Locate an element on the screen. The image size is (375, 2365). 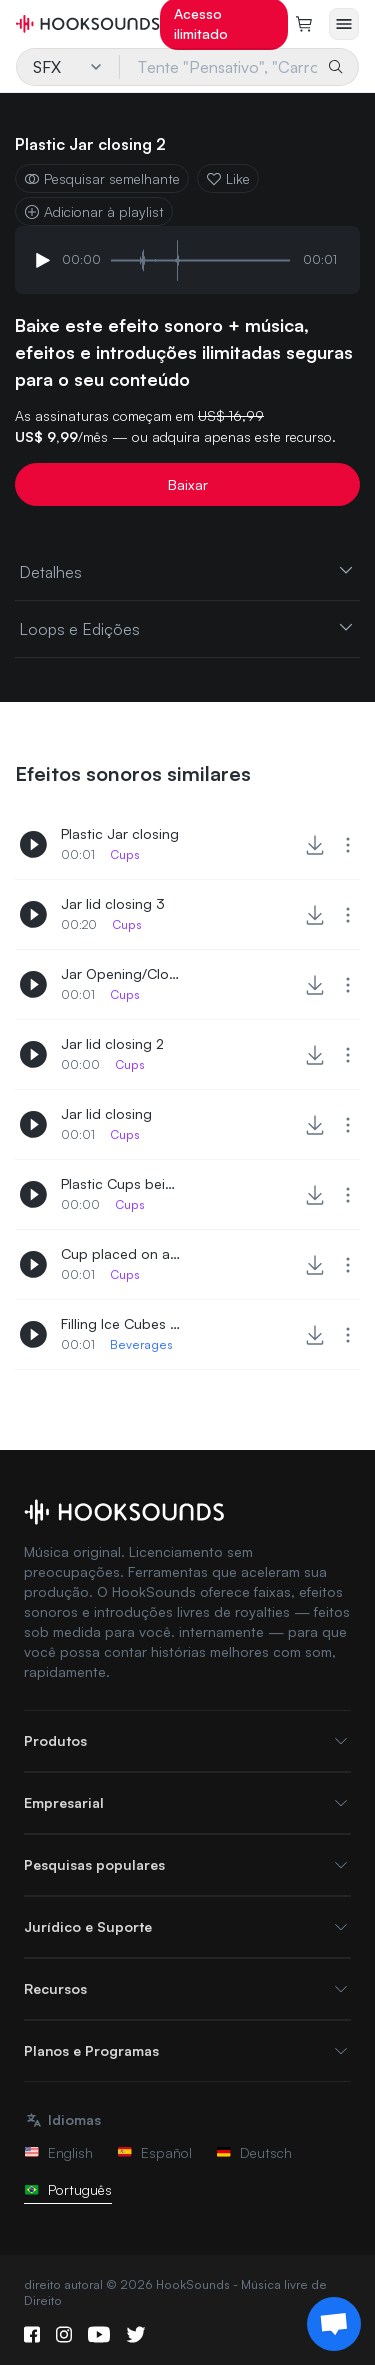
Português is located at coordinates (68, 2189).